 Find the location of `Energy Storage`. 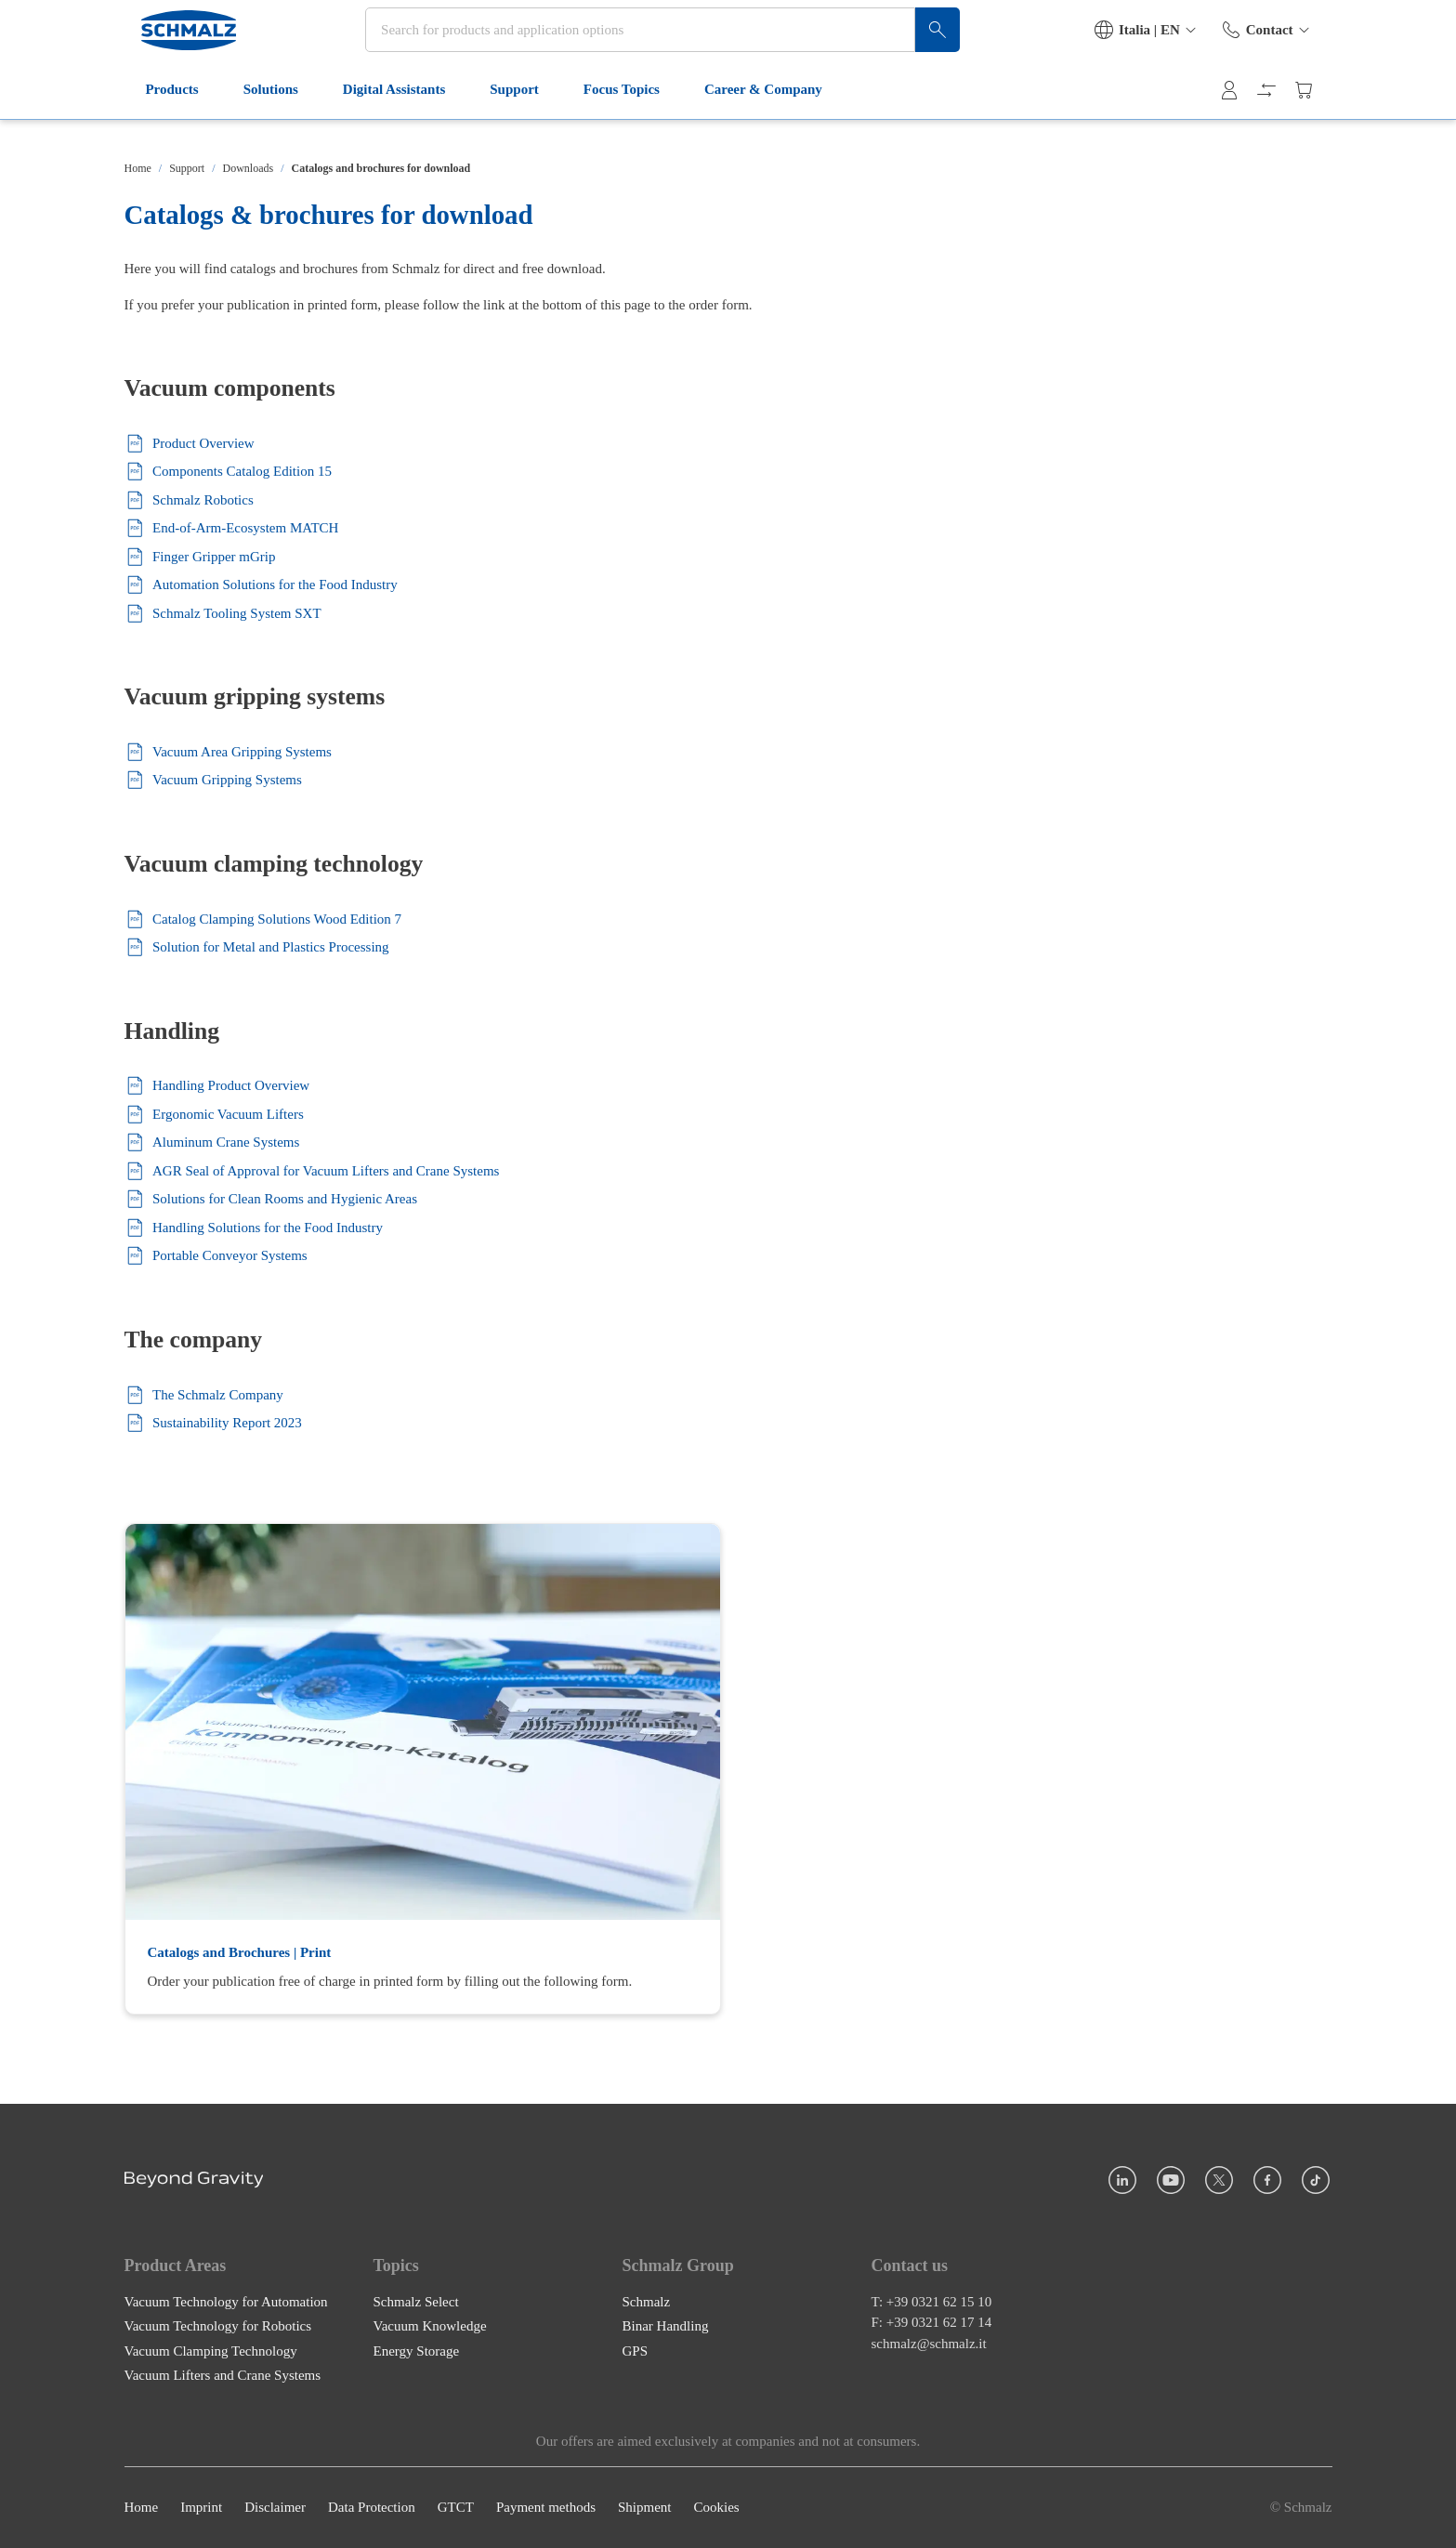

Energy Storage is located at coordinates (417, 2351).